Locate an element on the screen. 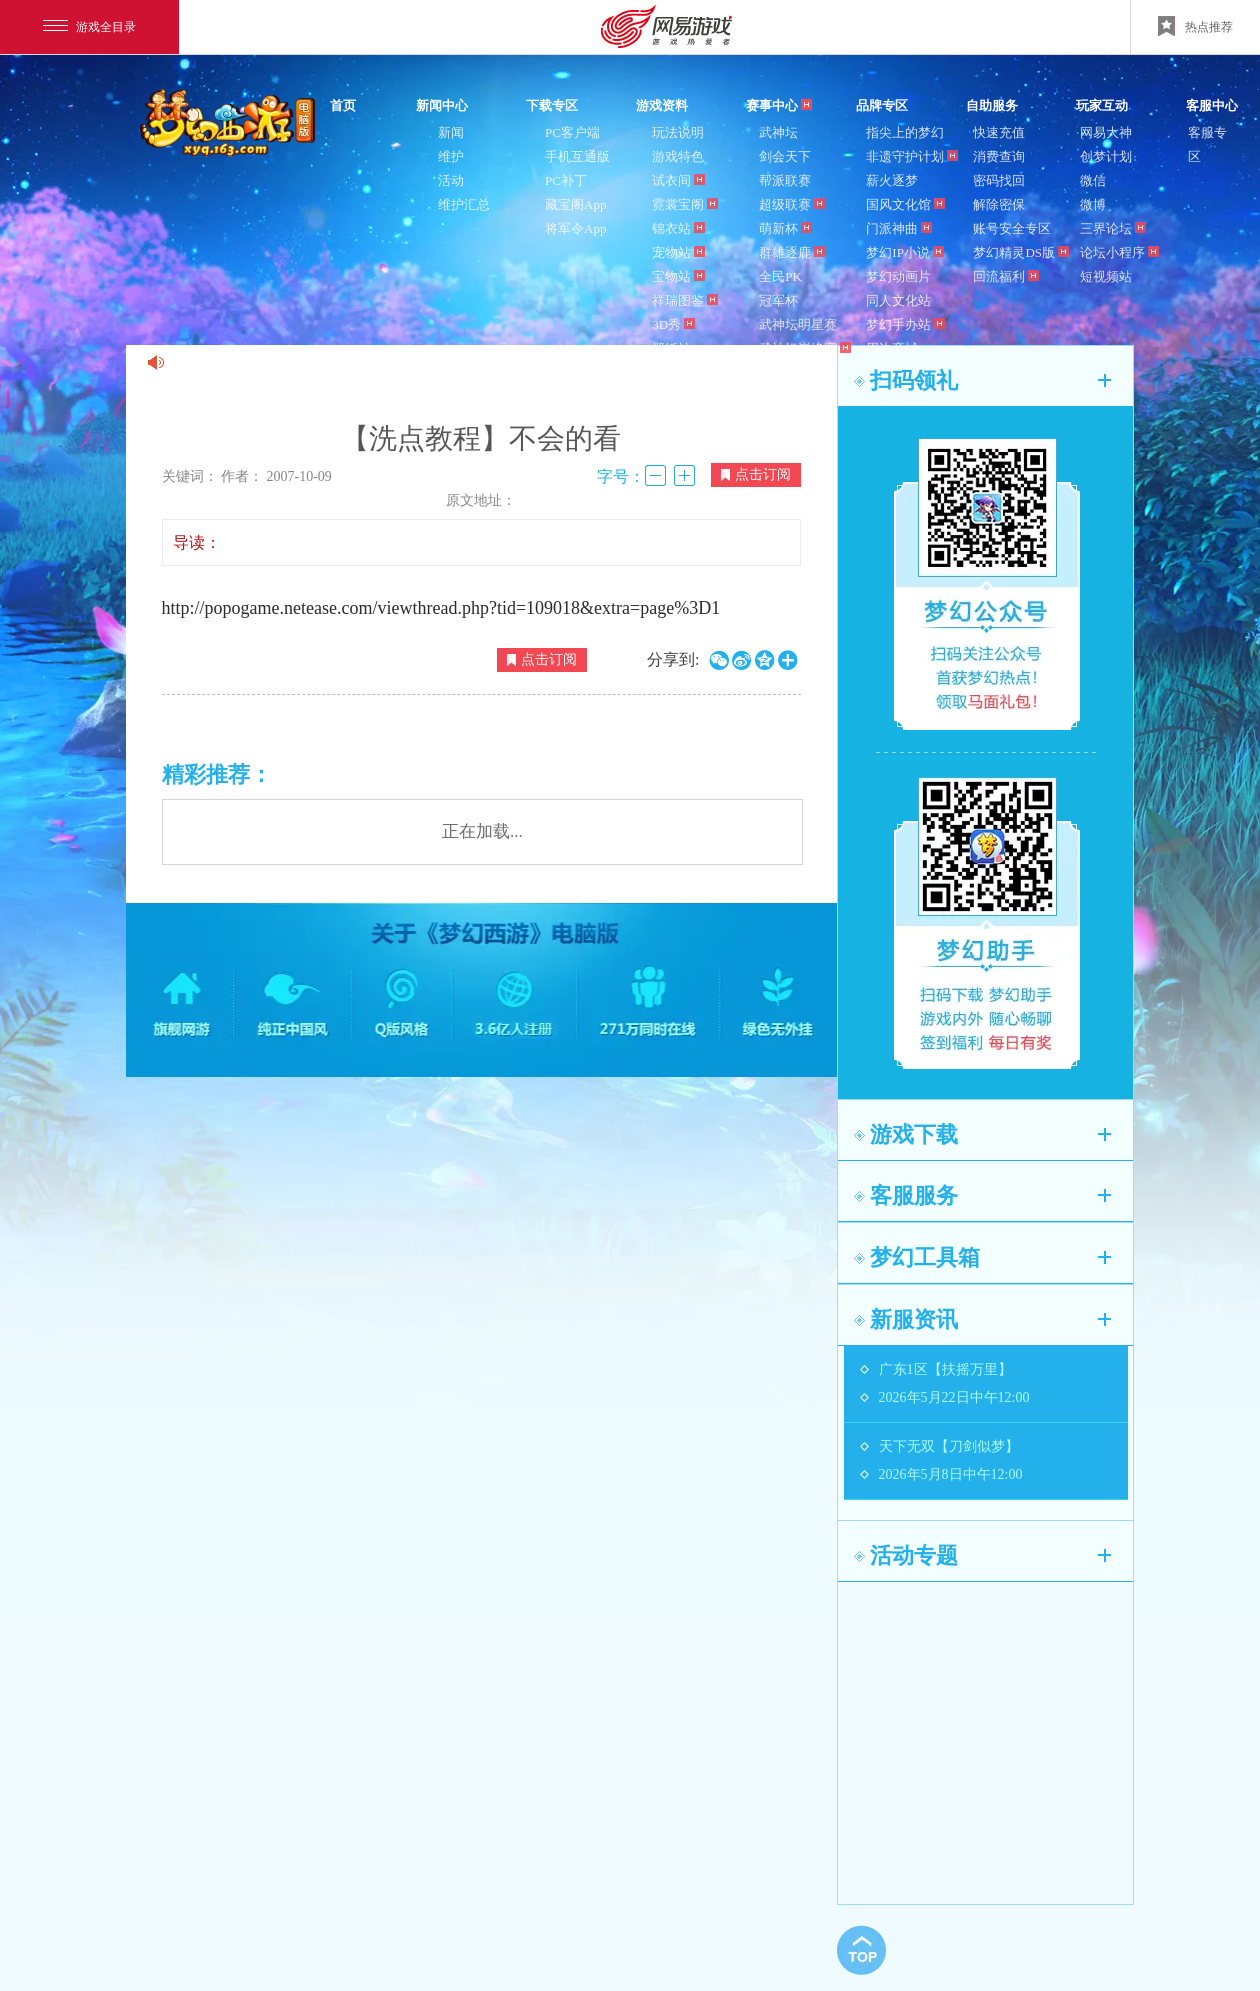 This screenshot has height=1991, width=1260. 萌新杯 is located at coordinates (785, 228).